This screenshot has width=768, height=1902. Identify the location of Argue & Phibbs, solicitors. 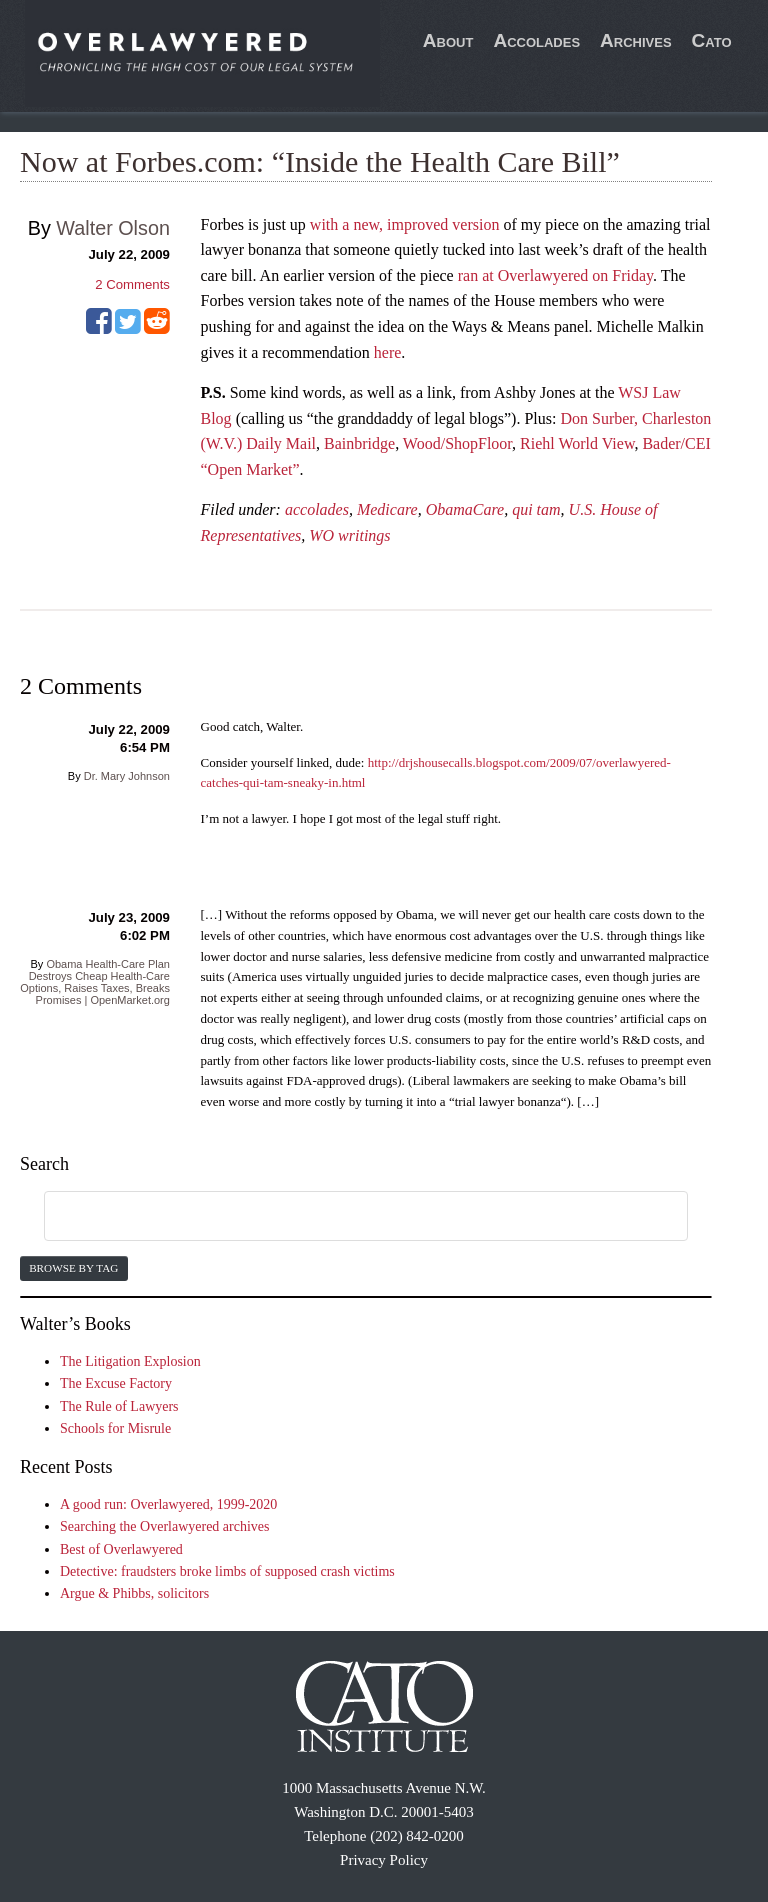
(134, 1593).